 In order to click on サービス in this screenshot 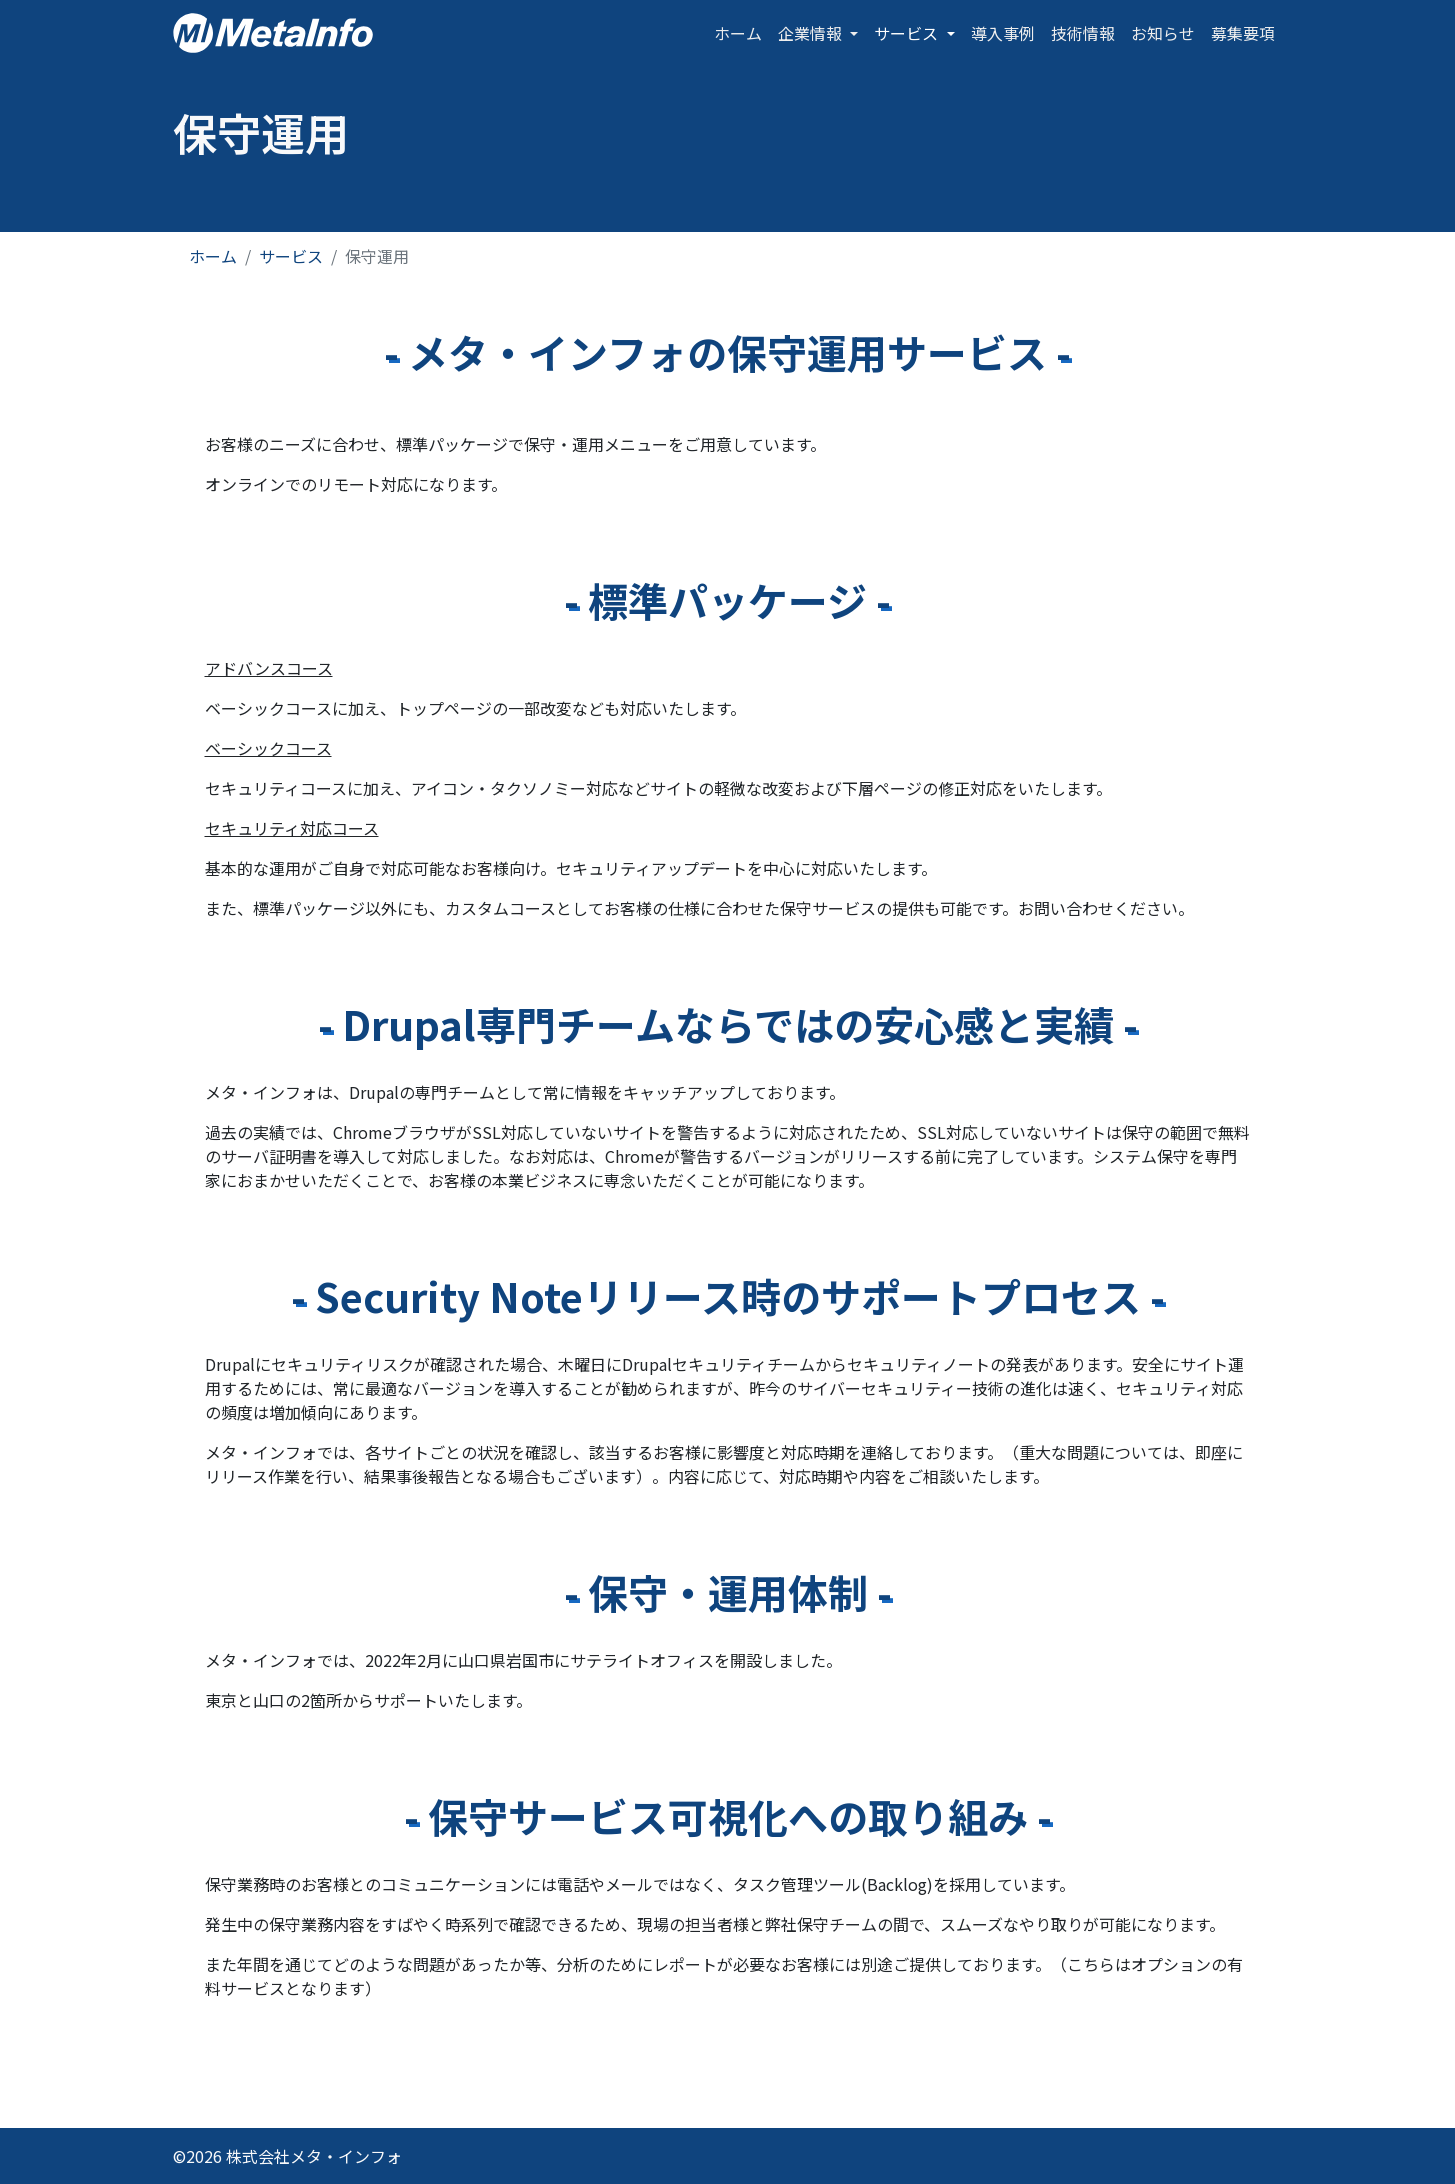, I will do `click(908, 33)`.